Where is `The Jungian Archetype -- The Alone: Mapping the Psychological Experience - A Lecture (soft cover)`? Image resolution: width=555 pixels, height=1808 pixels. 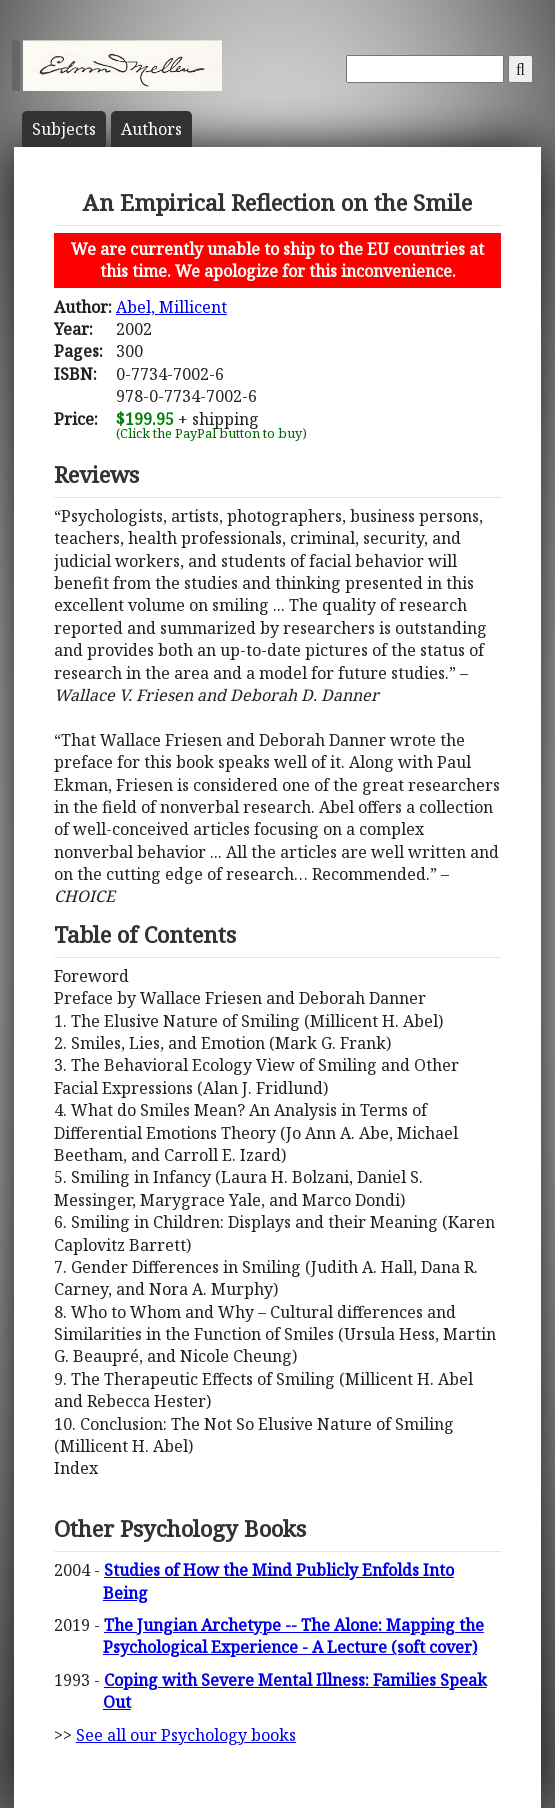 The Jungian Archetype -- The Alone: Mapping the Psychological Experience - A Lecture (soft cover) is located at coordinates (293, 1636).